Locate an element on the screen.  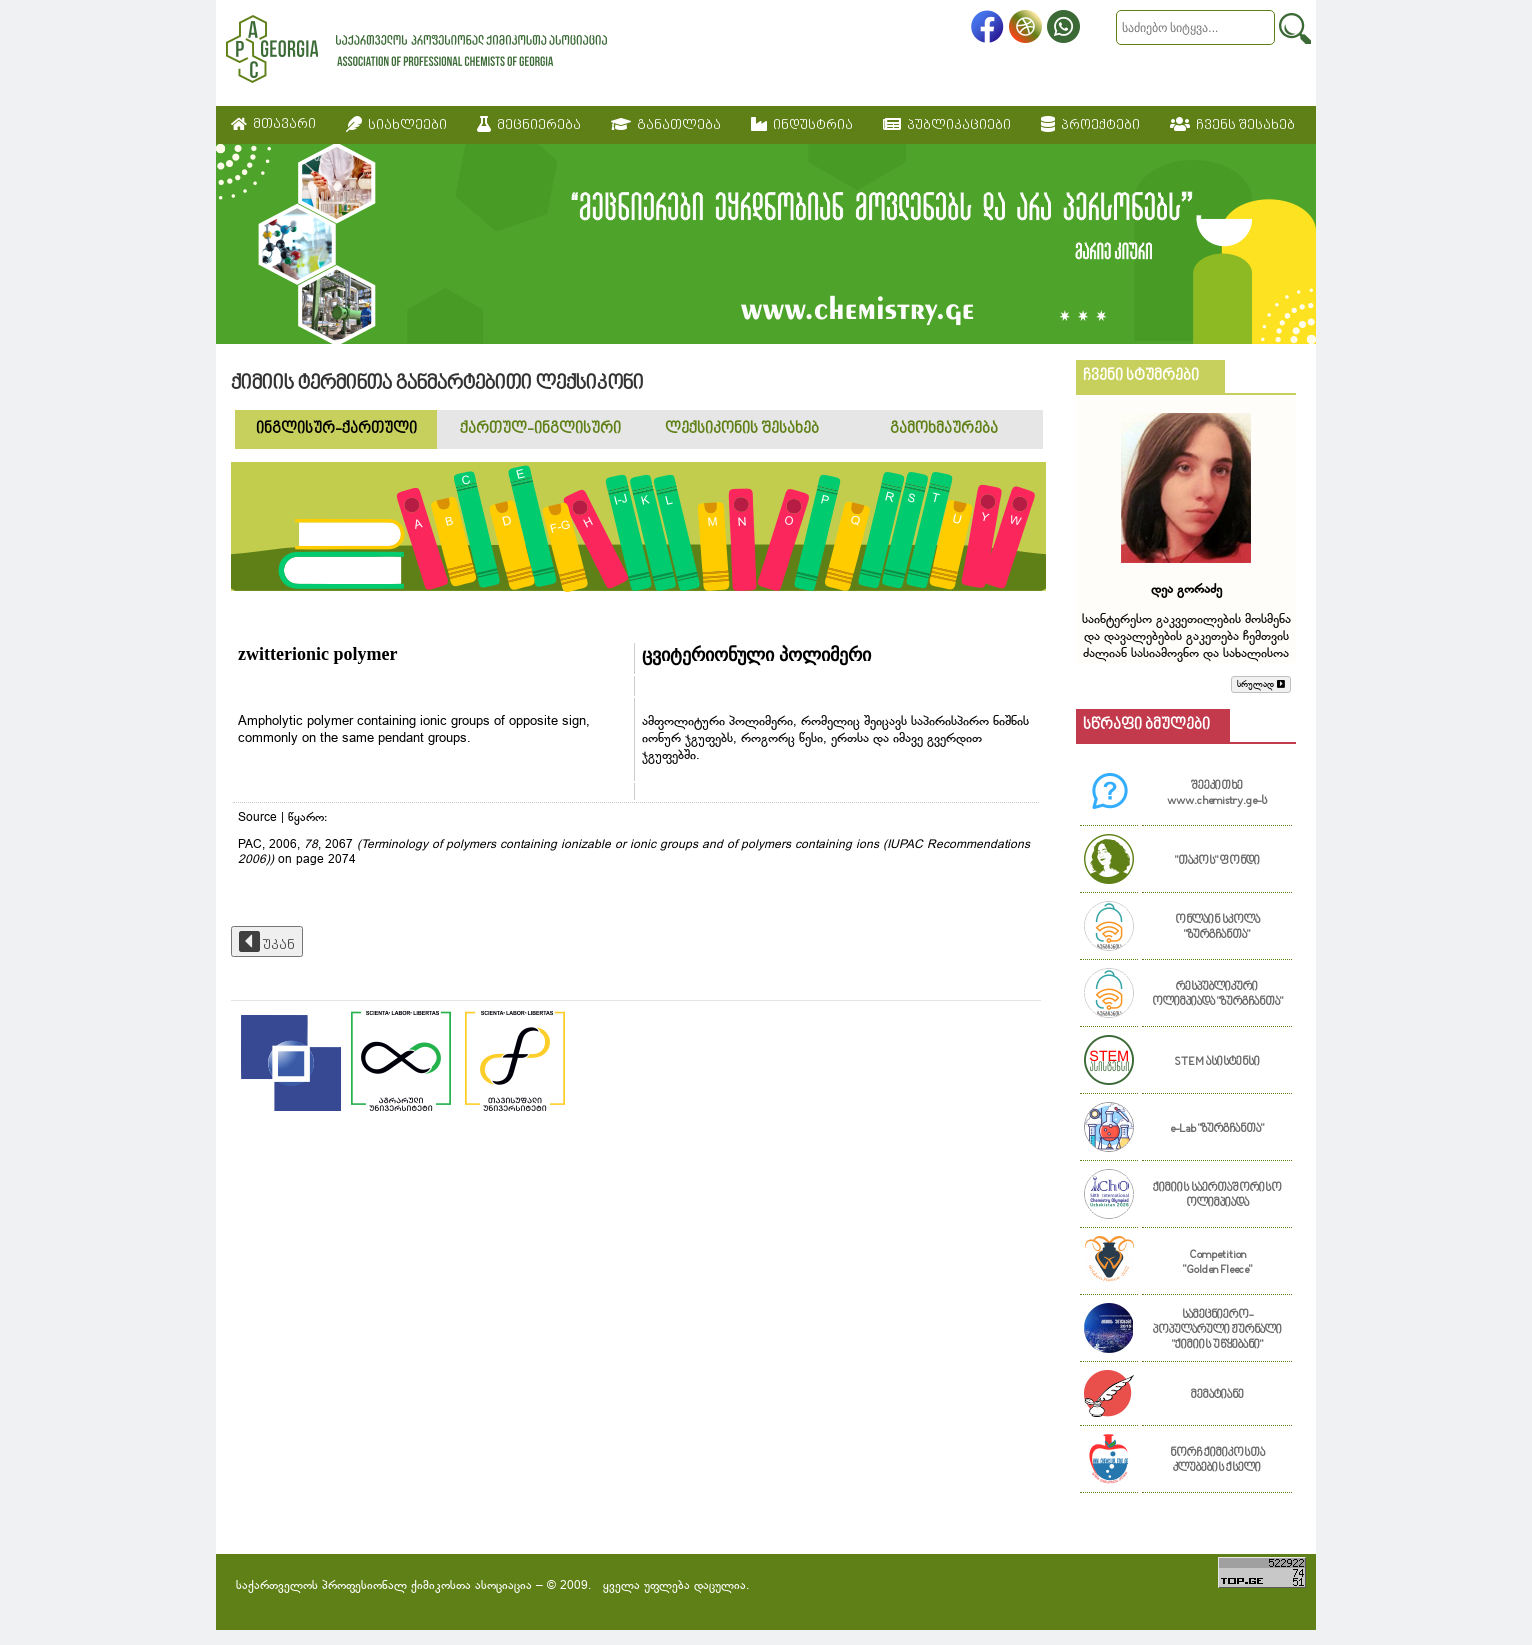
მემატიანე is located at coordinates (1217, 1395).